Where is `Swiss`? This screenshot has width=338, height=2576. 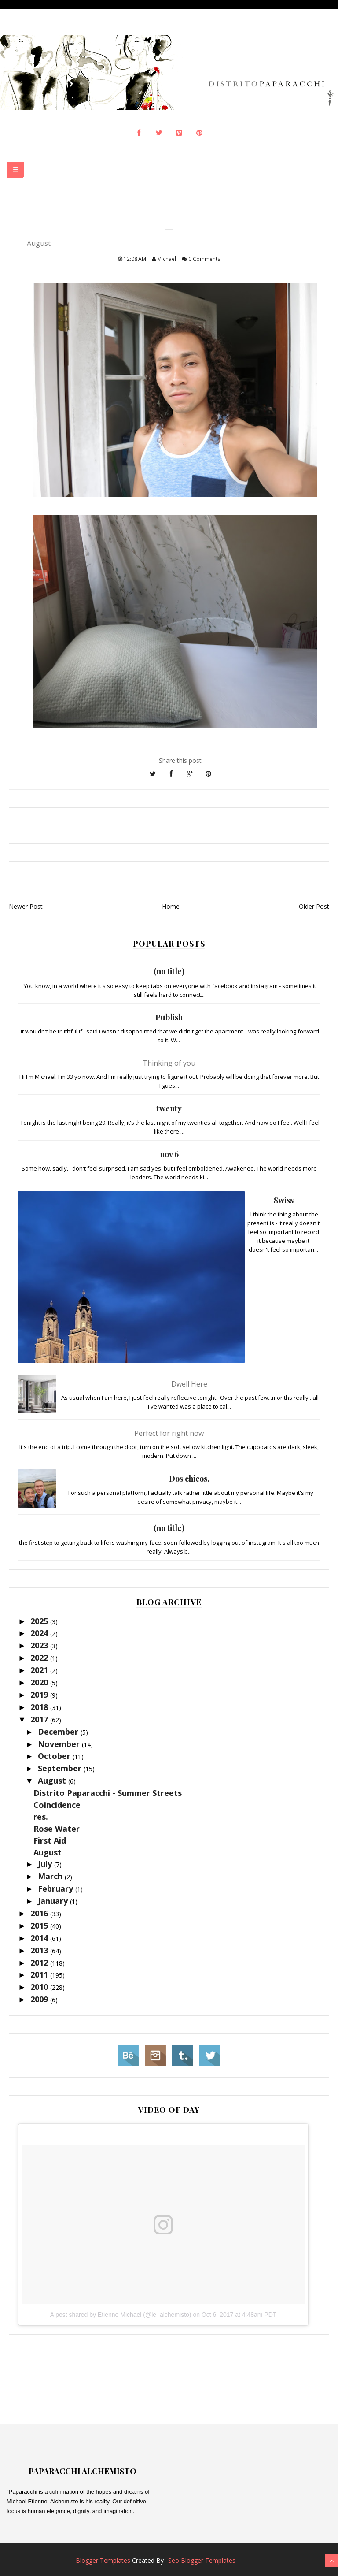
Swiss is located at coordinates (284, 1200).